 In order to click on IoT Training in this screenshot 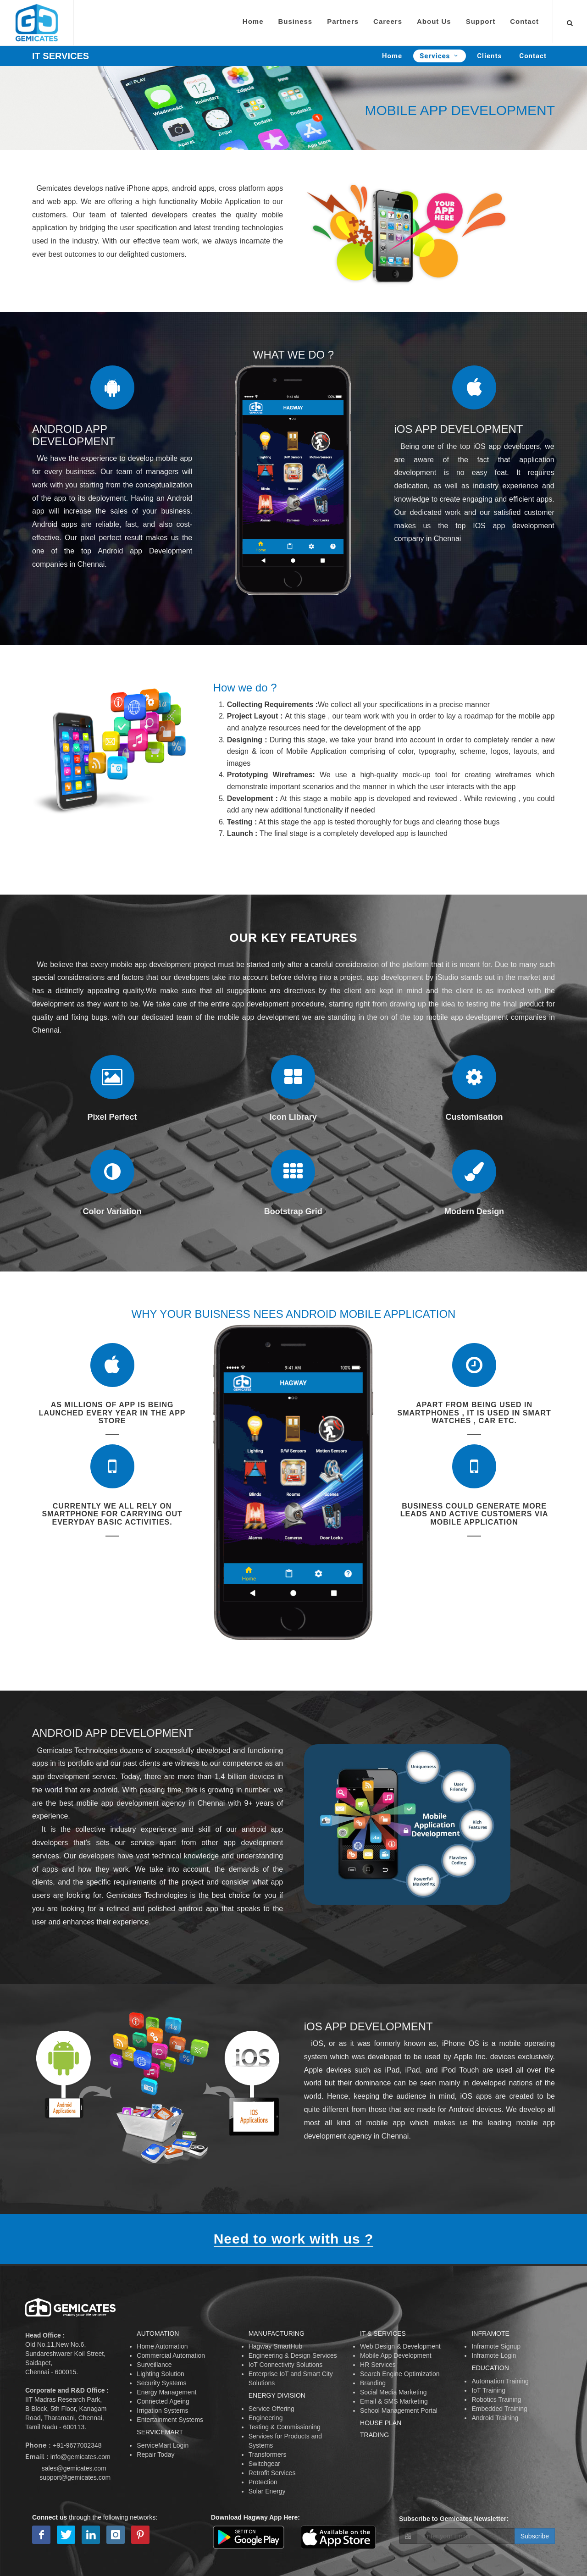, I will do `click(488, 2390)`.